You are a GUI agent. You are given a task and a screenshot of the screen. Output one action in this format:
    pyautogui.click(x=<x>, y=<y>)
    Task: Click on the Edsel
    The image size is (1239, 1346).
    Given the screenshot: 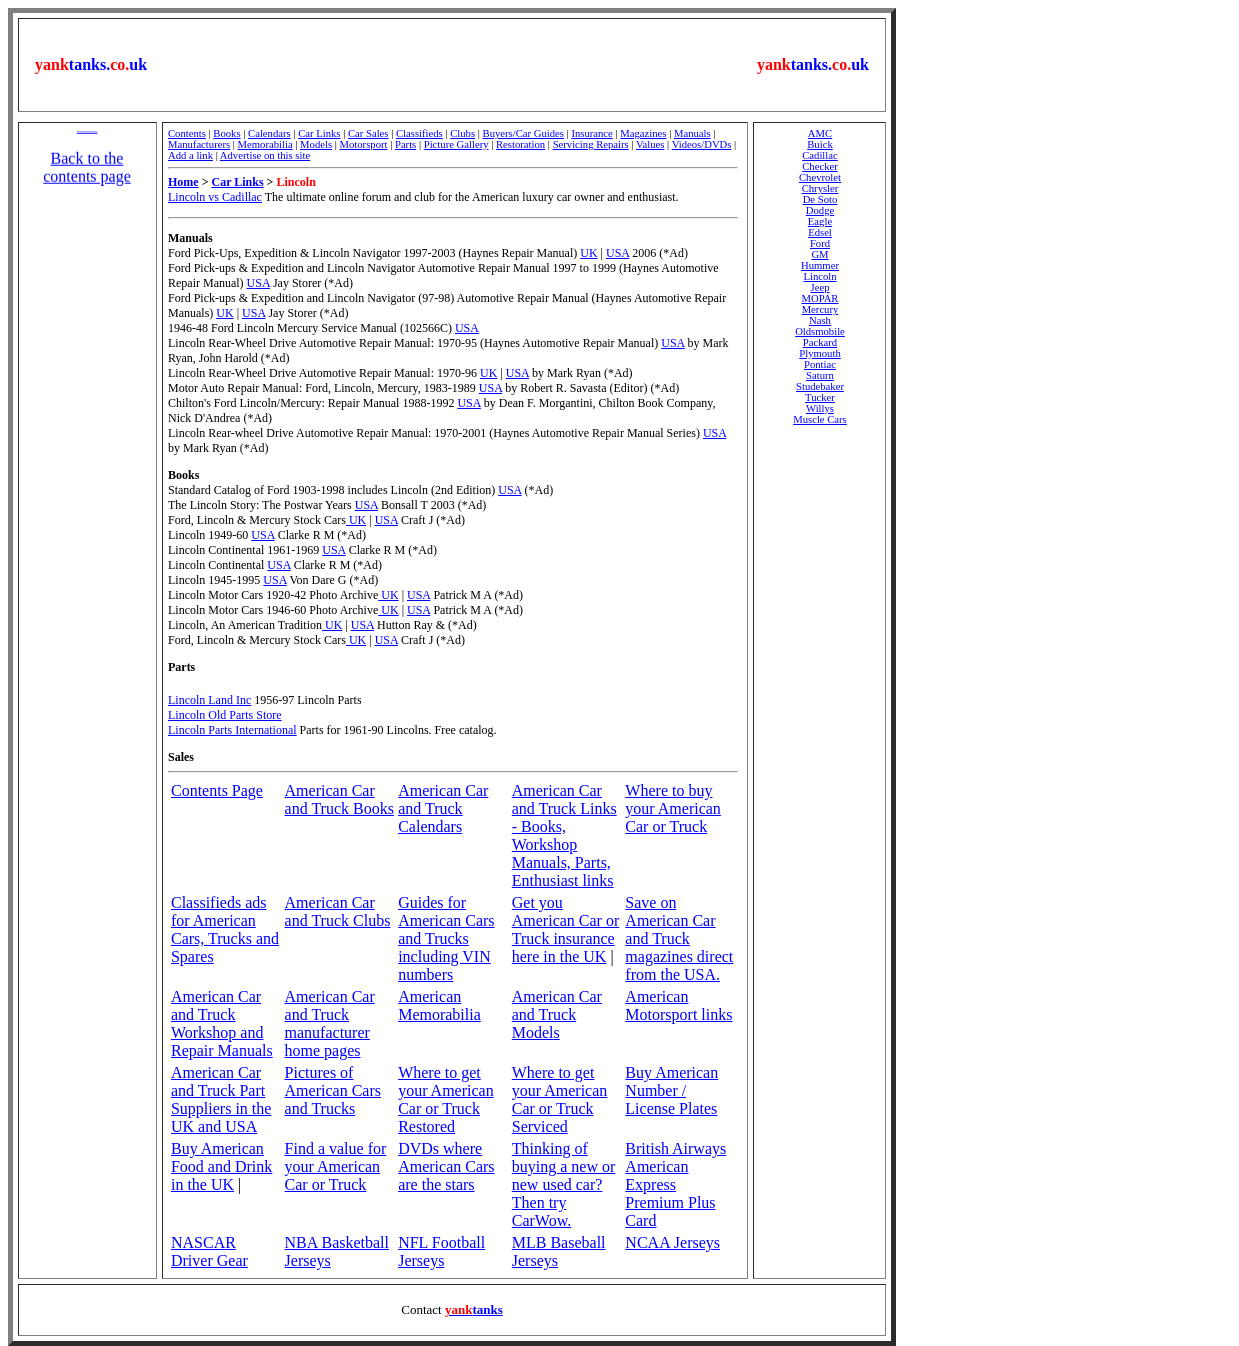 What is the action you would take?
    pyautogui.click(x=820, y=232)
    